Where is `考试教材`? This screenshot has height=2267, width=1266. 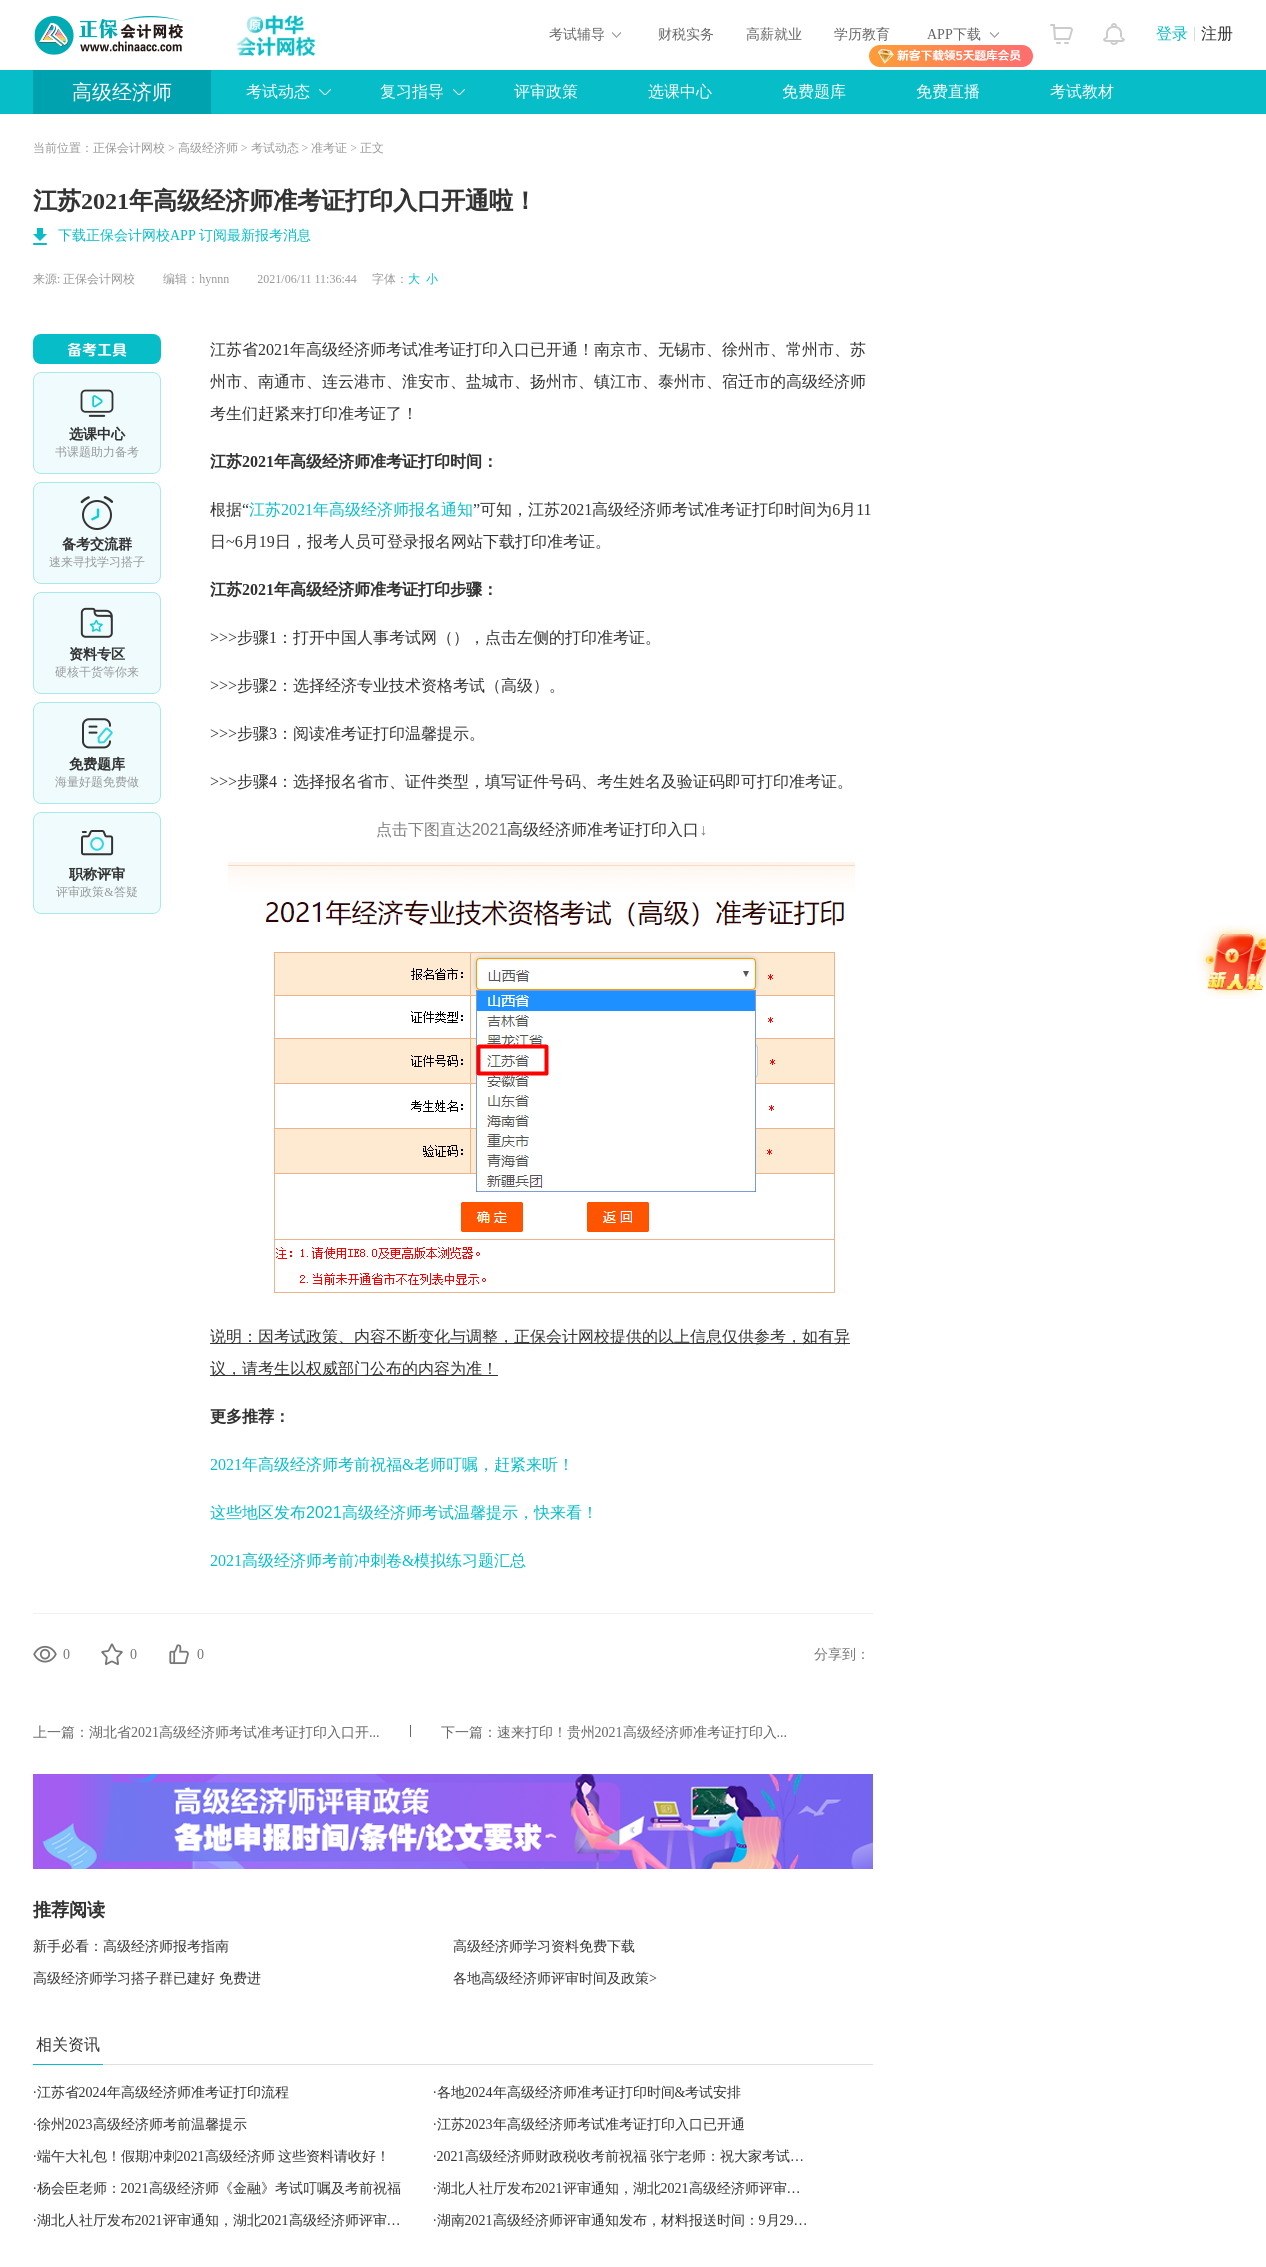 考试教材 is located at coordinates (1082, 91).